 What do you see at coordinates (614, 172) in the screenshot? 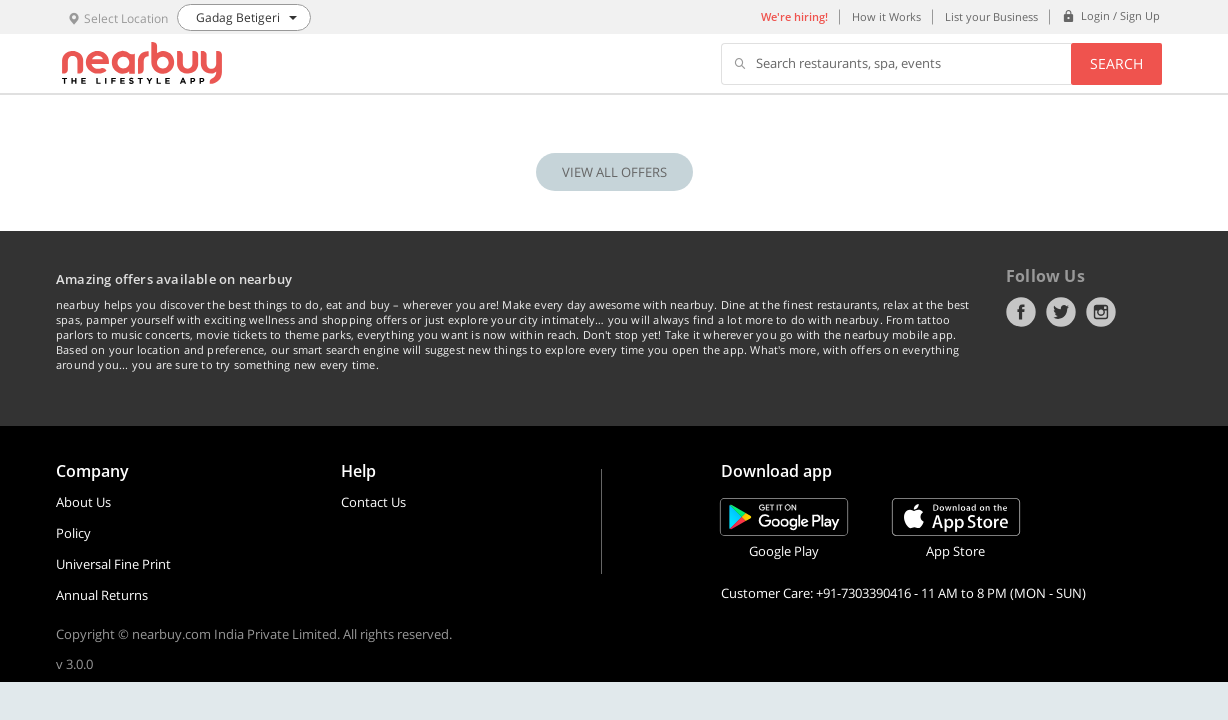
I see `VIEW ALL OFFERS` at bounding box center [614, 172].